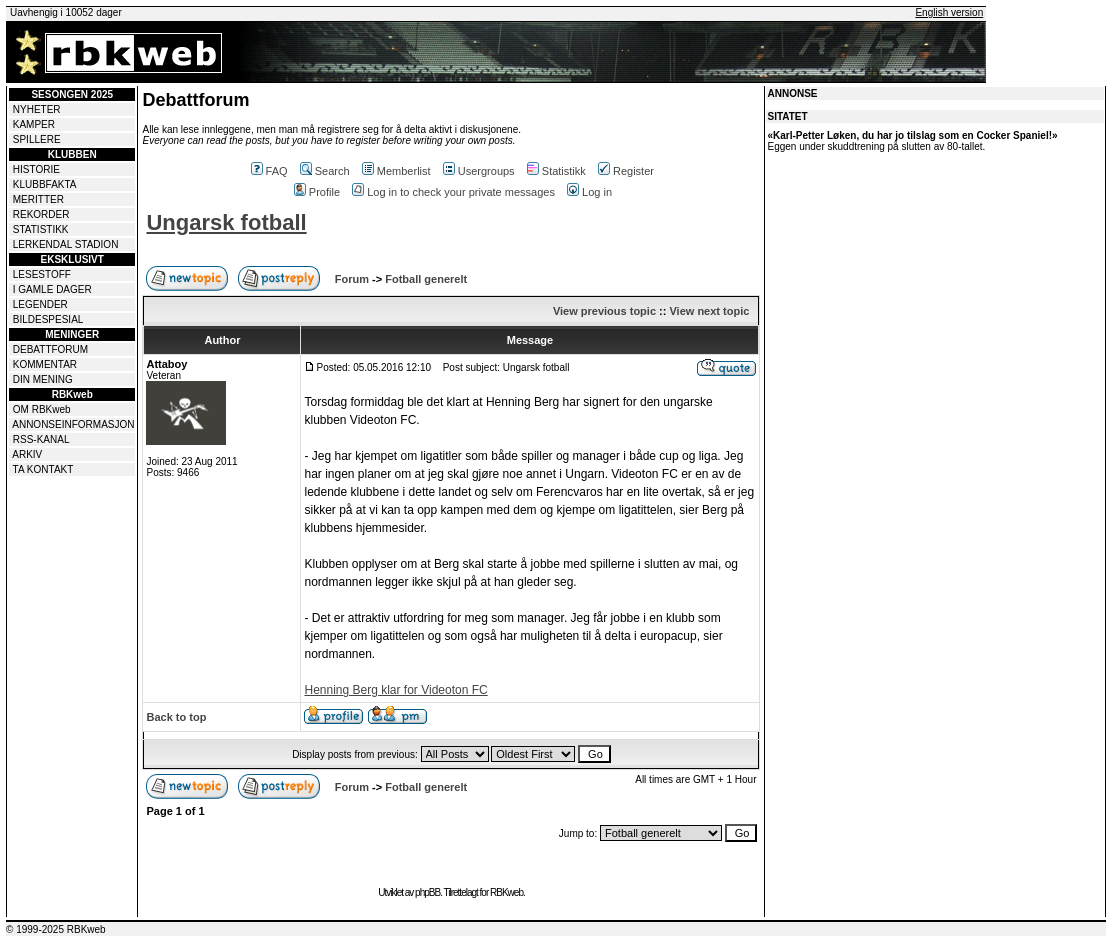  What do you see at coordinates (43, 469) in the screenshot?
I see `TA KONTAKT` at bounding box center [43, 469].